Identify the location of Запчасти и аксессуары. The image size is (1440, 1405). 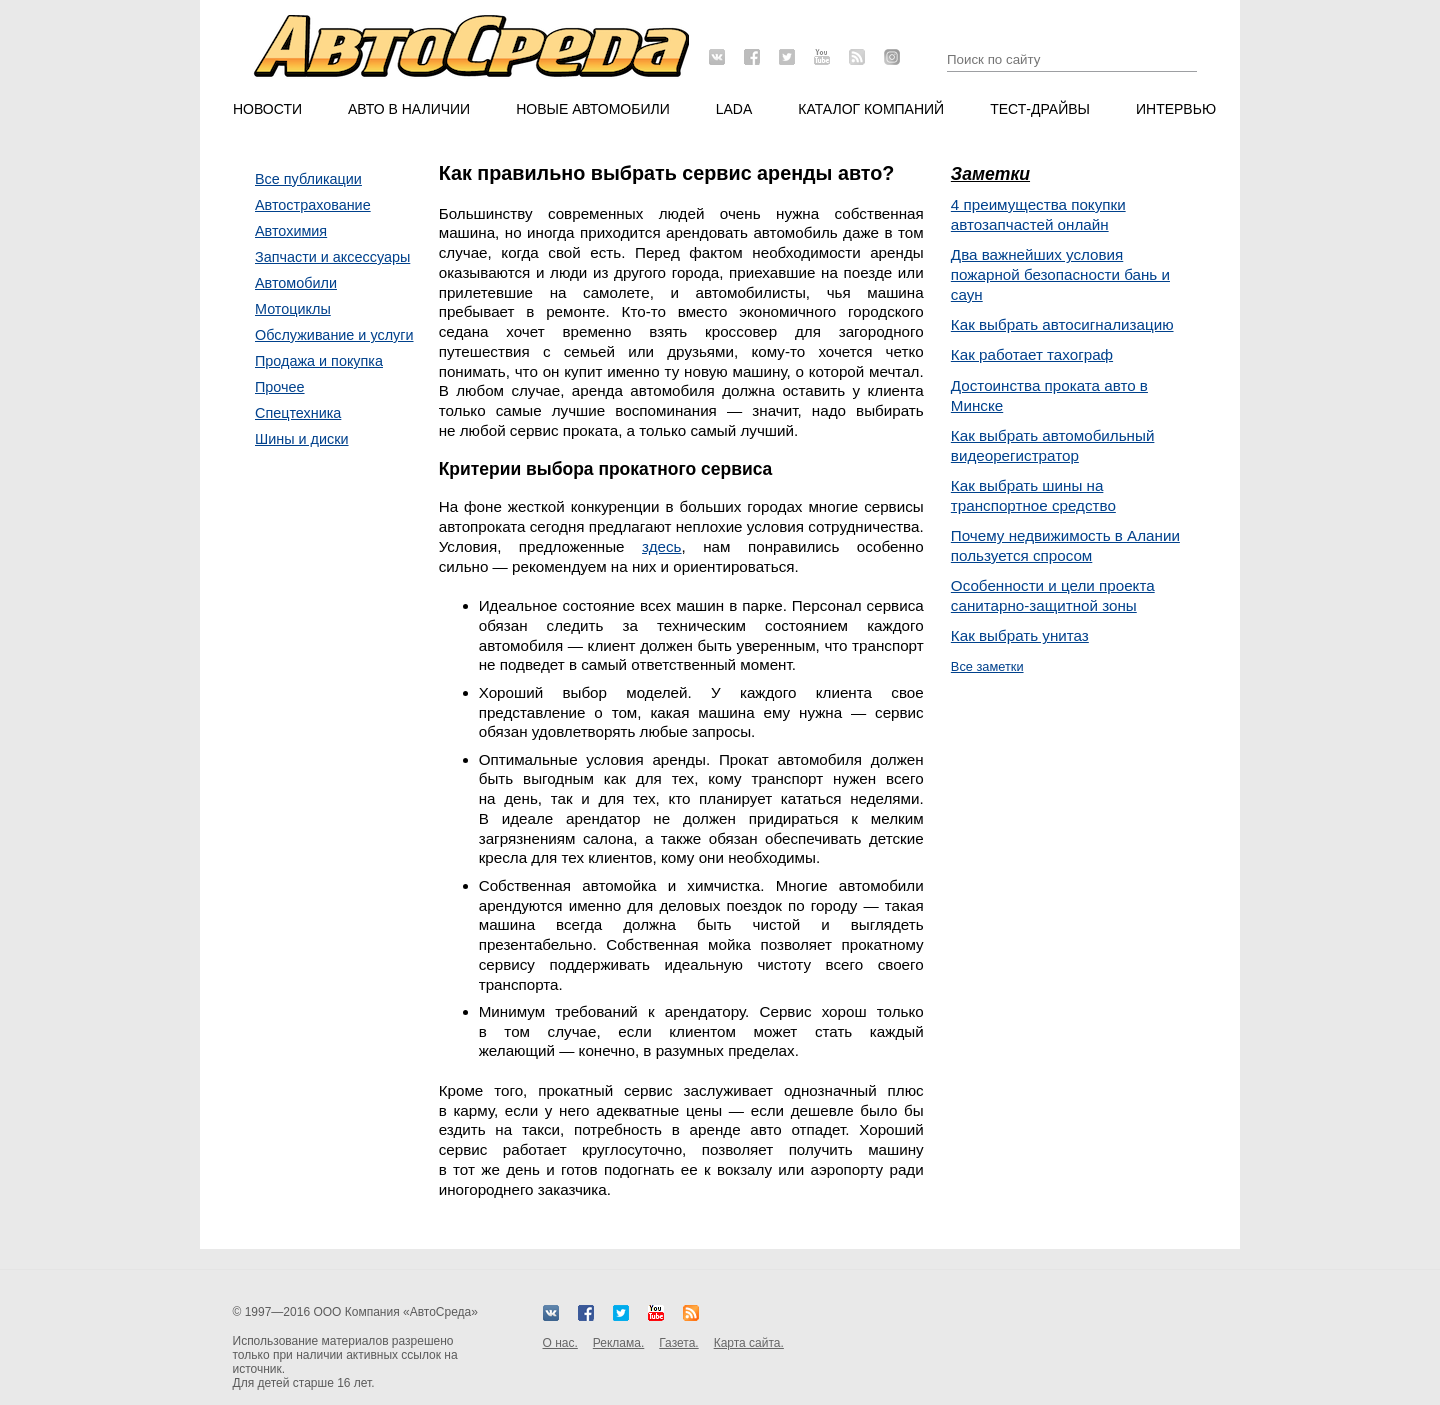
(332, 257).